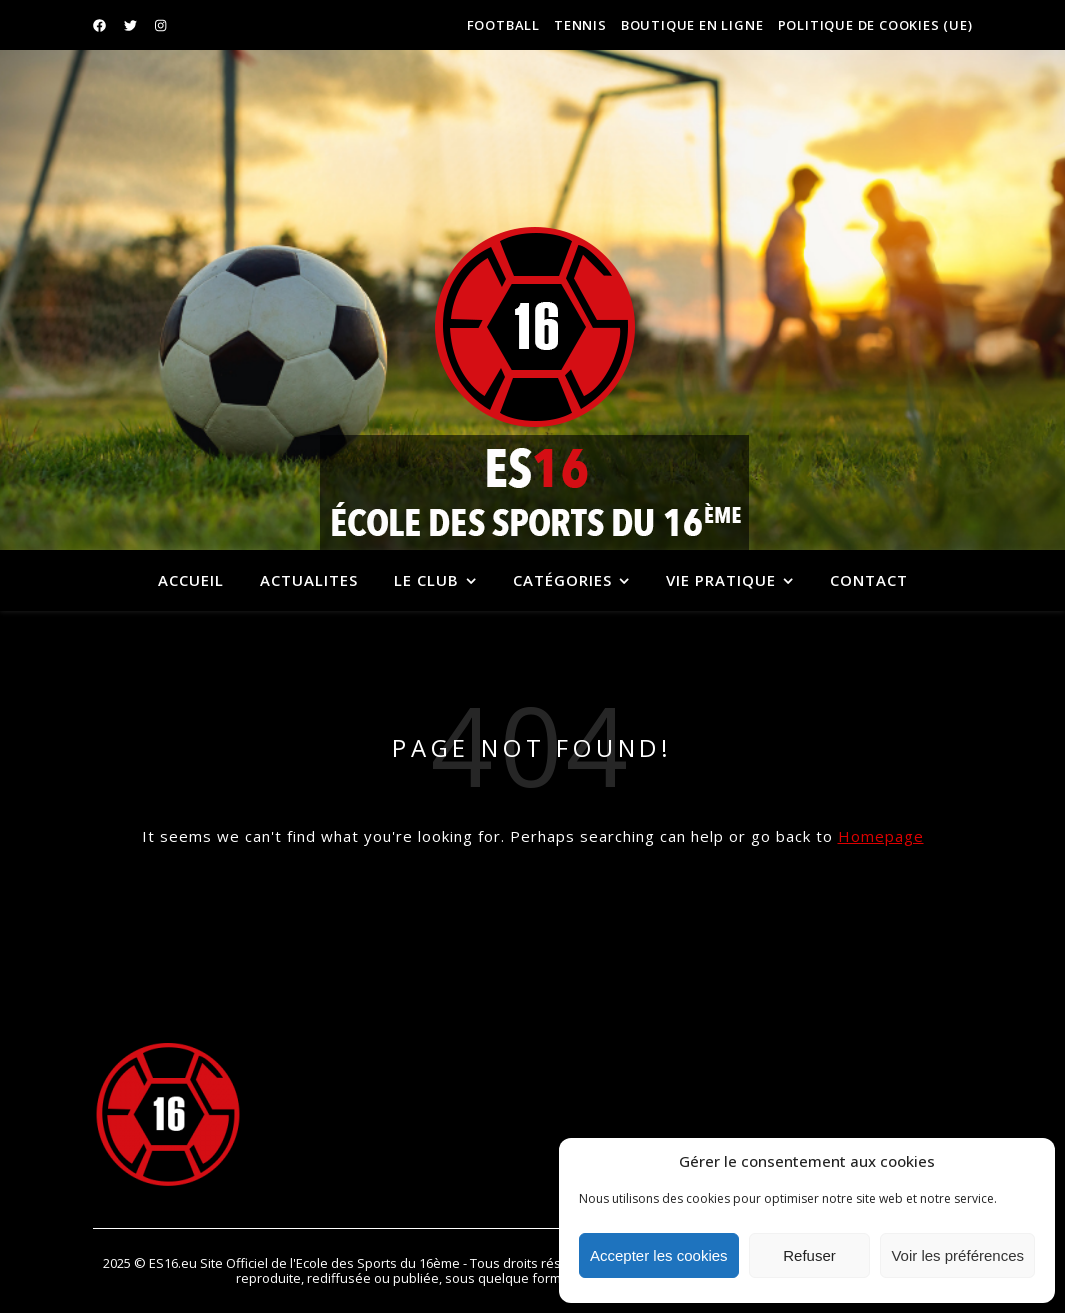  I want to click on Accepter les cookies, so click(659, 1255).